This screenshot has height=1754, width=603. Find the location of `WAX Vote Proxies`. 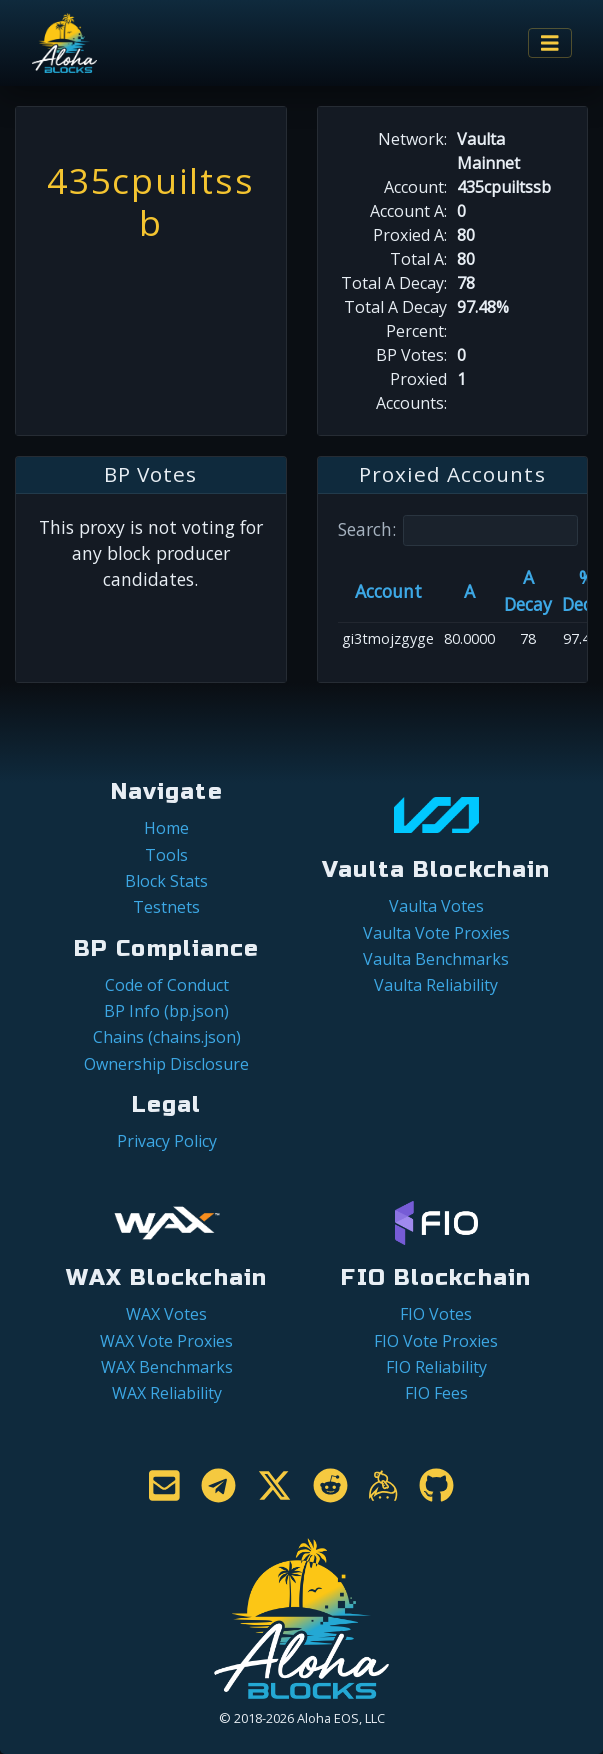

WAX Vote Proxies is located at coordinates (166, 1341).